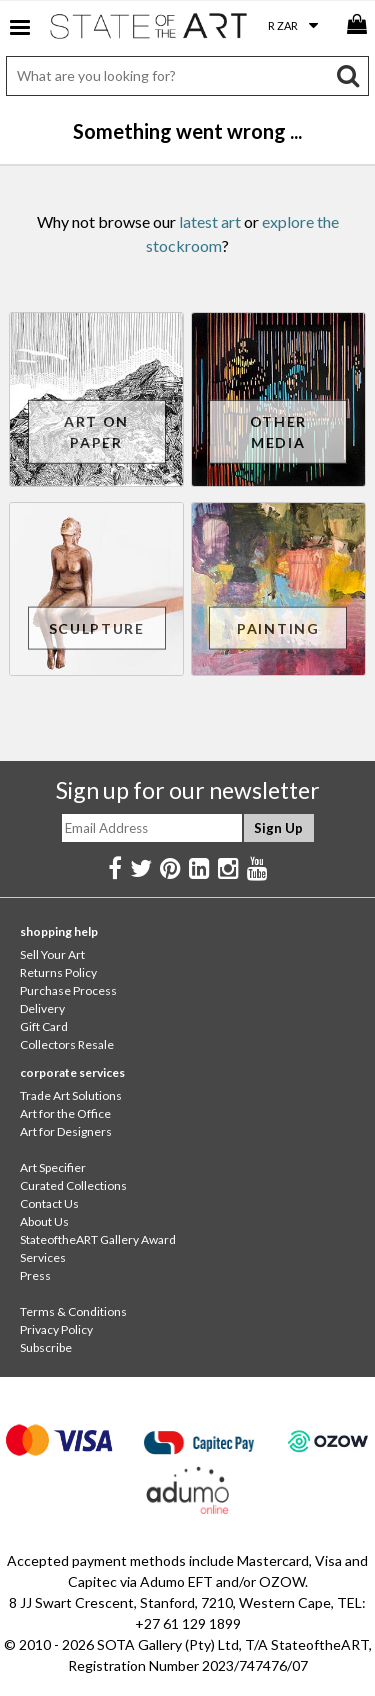 This screenshot has width=375, height=1696. I want to click on Press, so click(35, 1275).